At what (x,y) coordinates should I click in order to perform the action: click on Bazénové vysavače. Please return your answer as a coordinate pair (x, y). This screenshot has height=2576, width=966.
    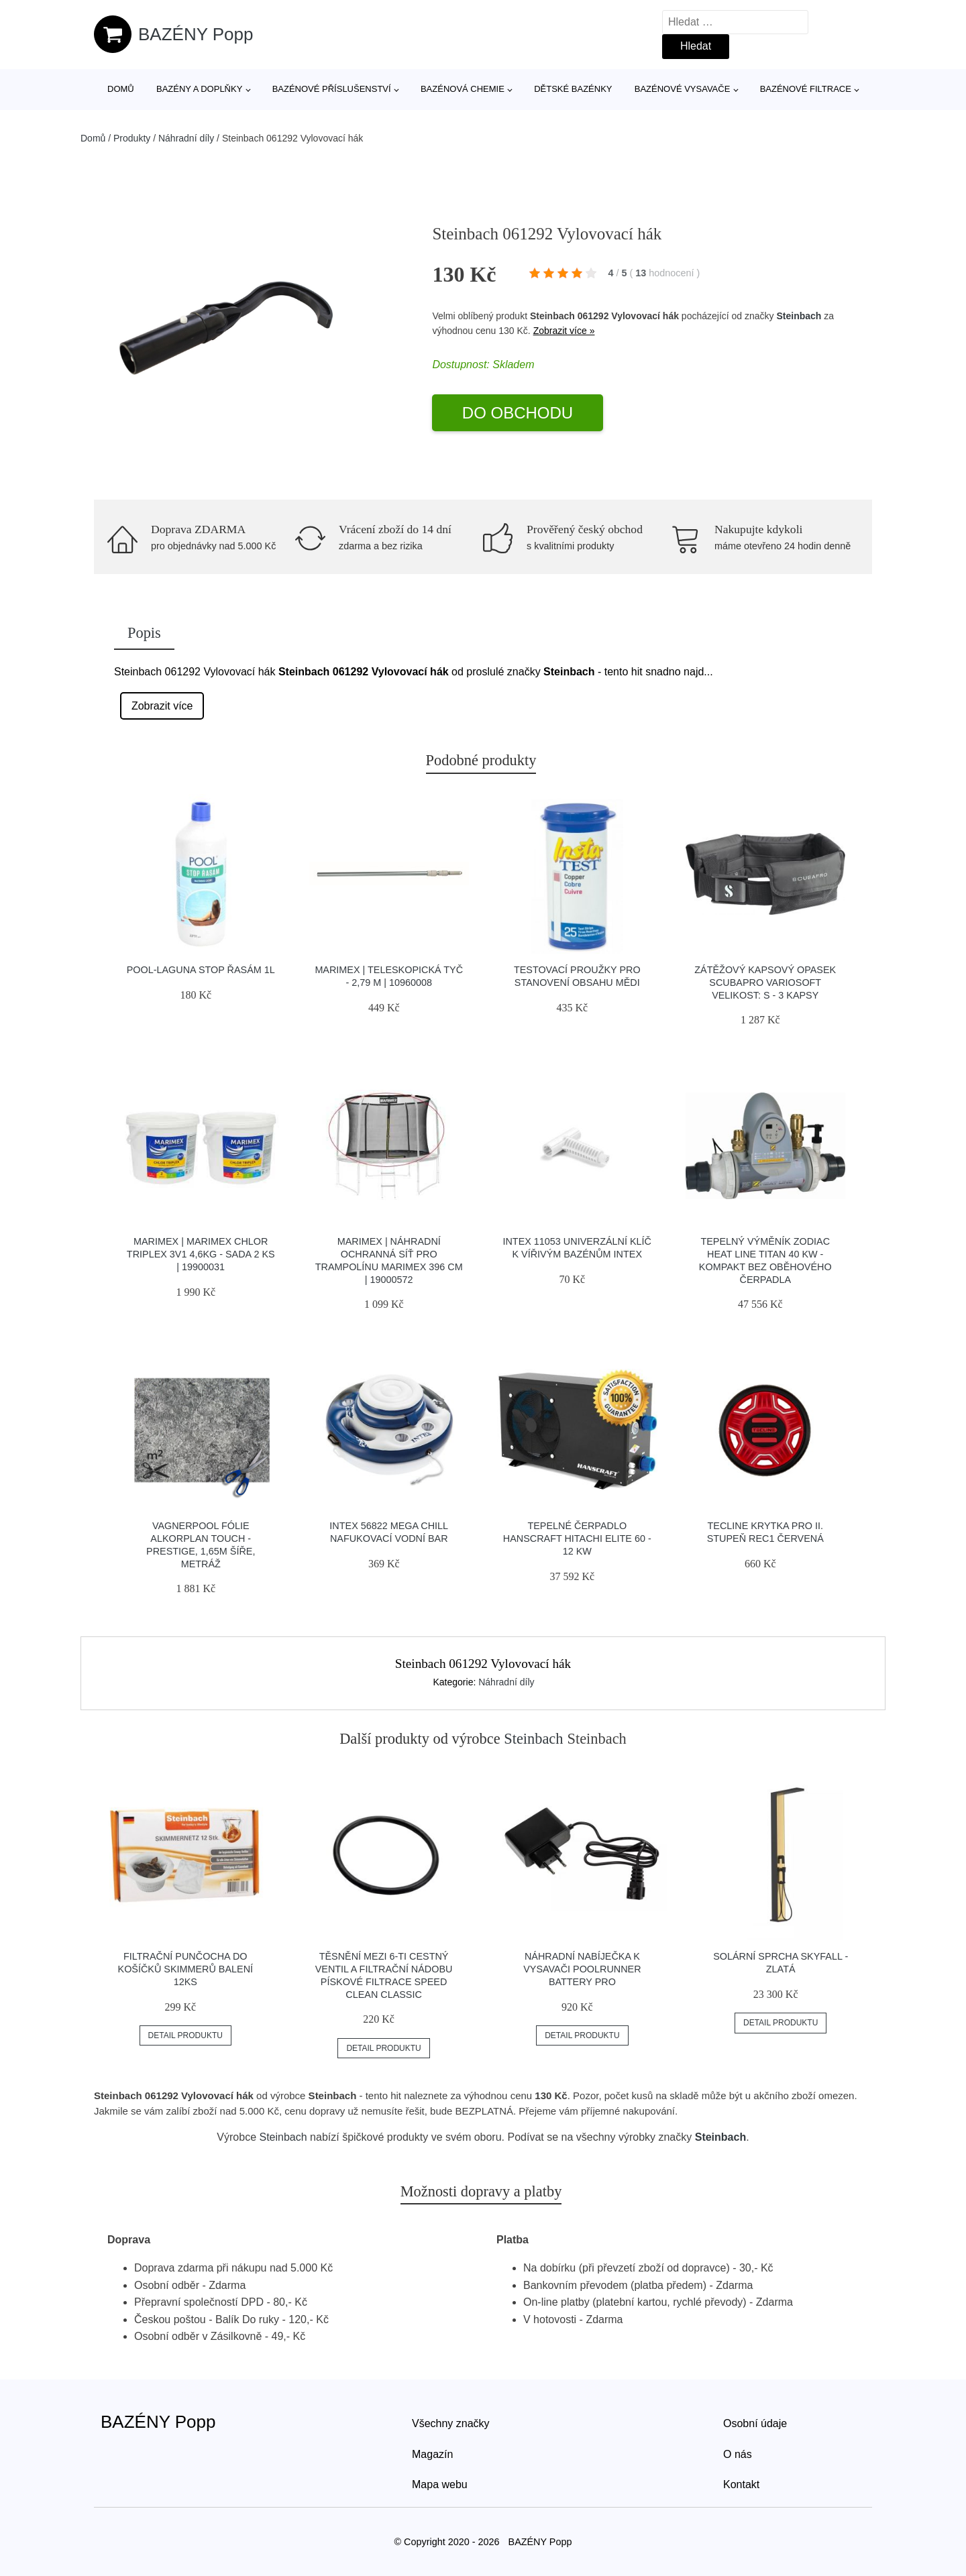
    Looking at the image, I should click on (683, 89).